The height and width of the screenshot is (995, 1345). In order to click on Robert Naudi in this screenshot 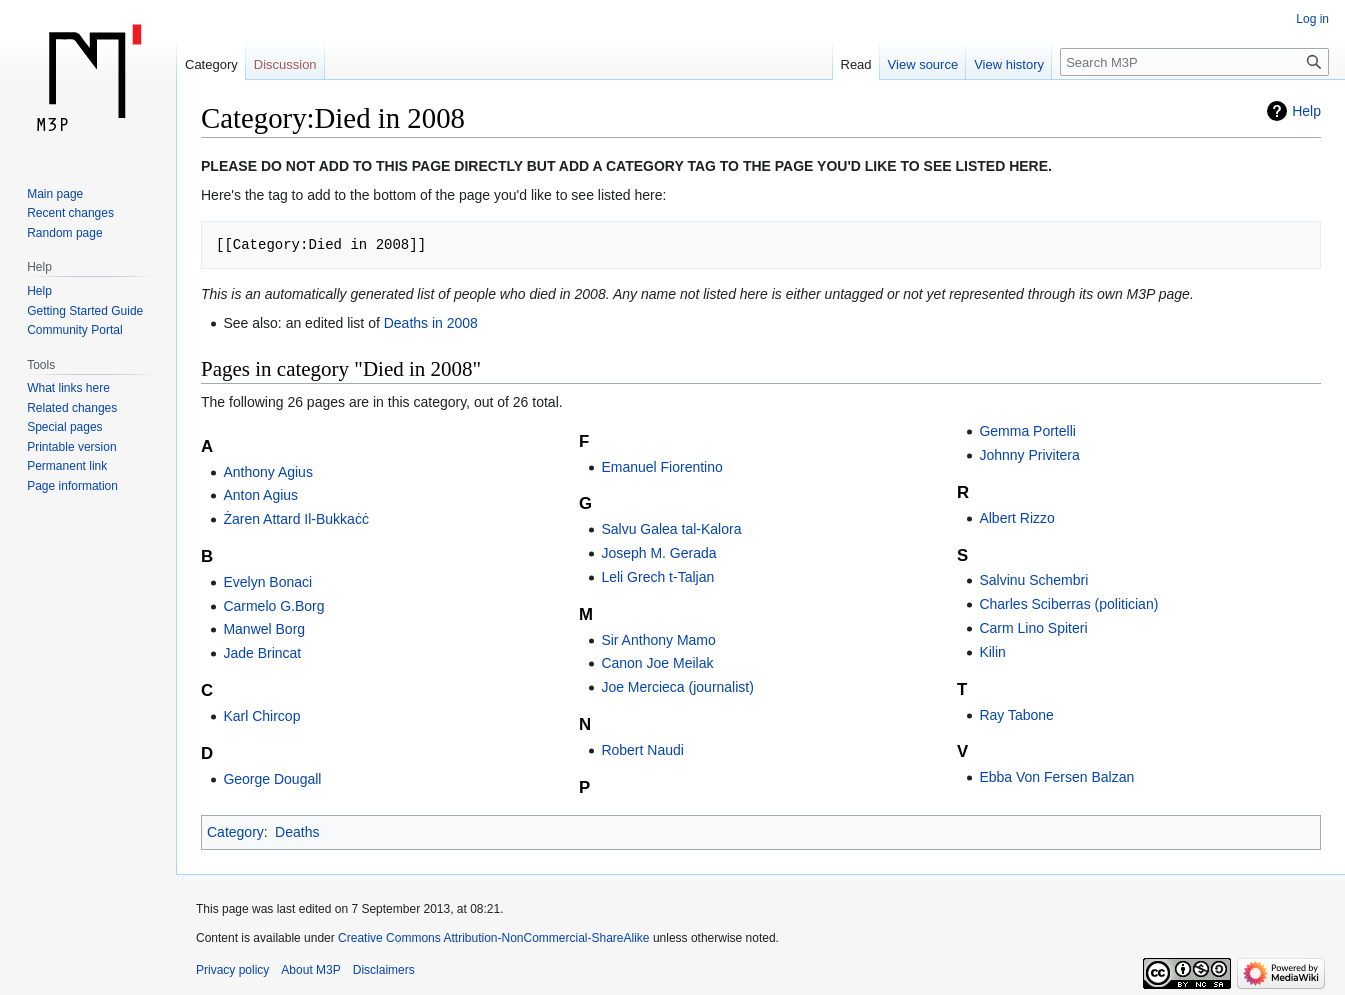, I will do `click(642, 750)`.